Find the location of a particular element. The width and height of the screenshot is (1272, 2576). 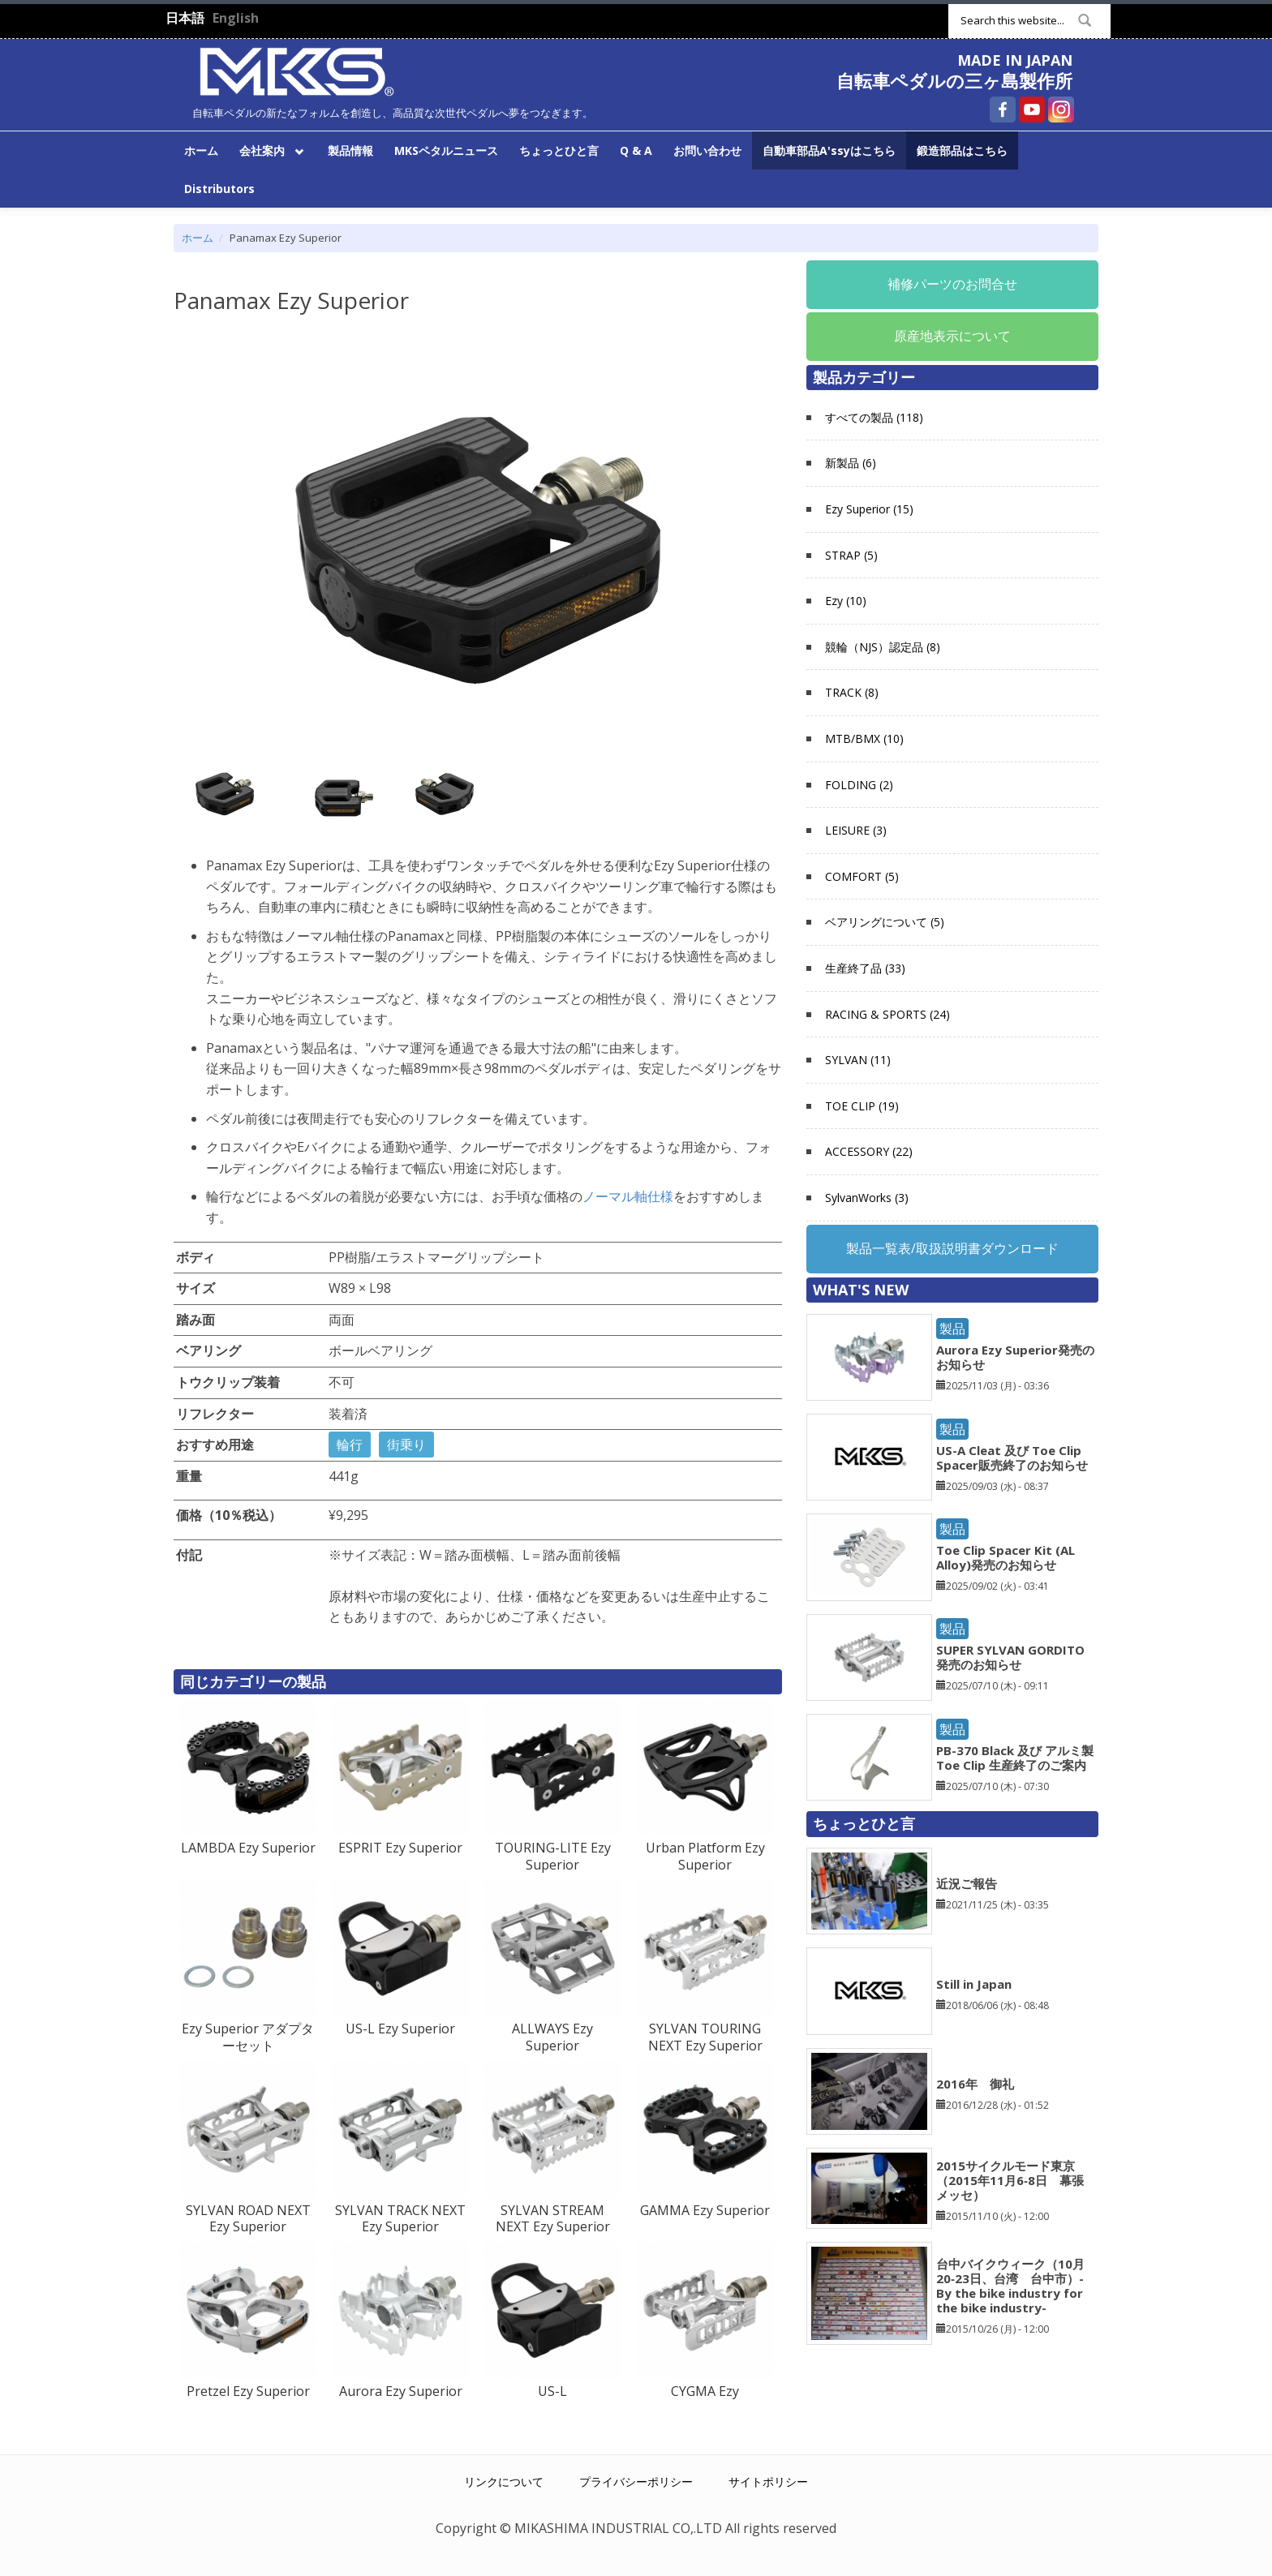

2015サイクルモード東京（2015年11月6‐8日 幕張メッセ） is located at coordinates (1010, 2180).